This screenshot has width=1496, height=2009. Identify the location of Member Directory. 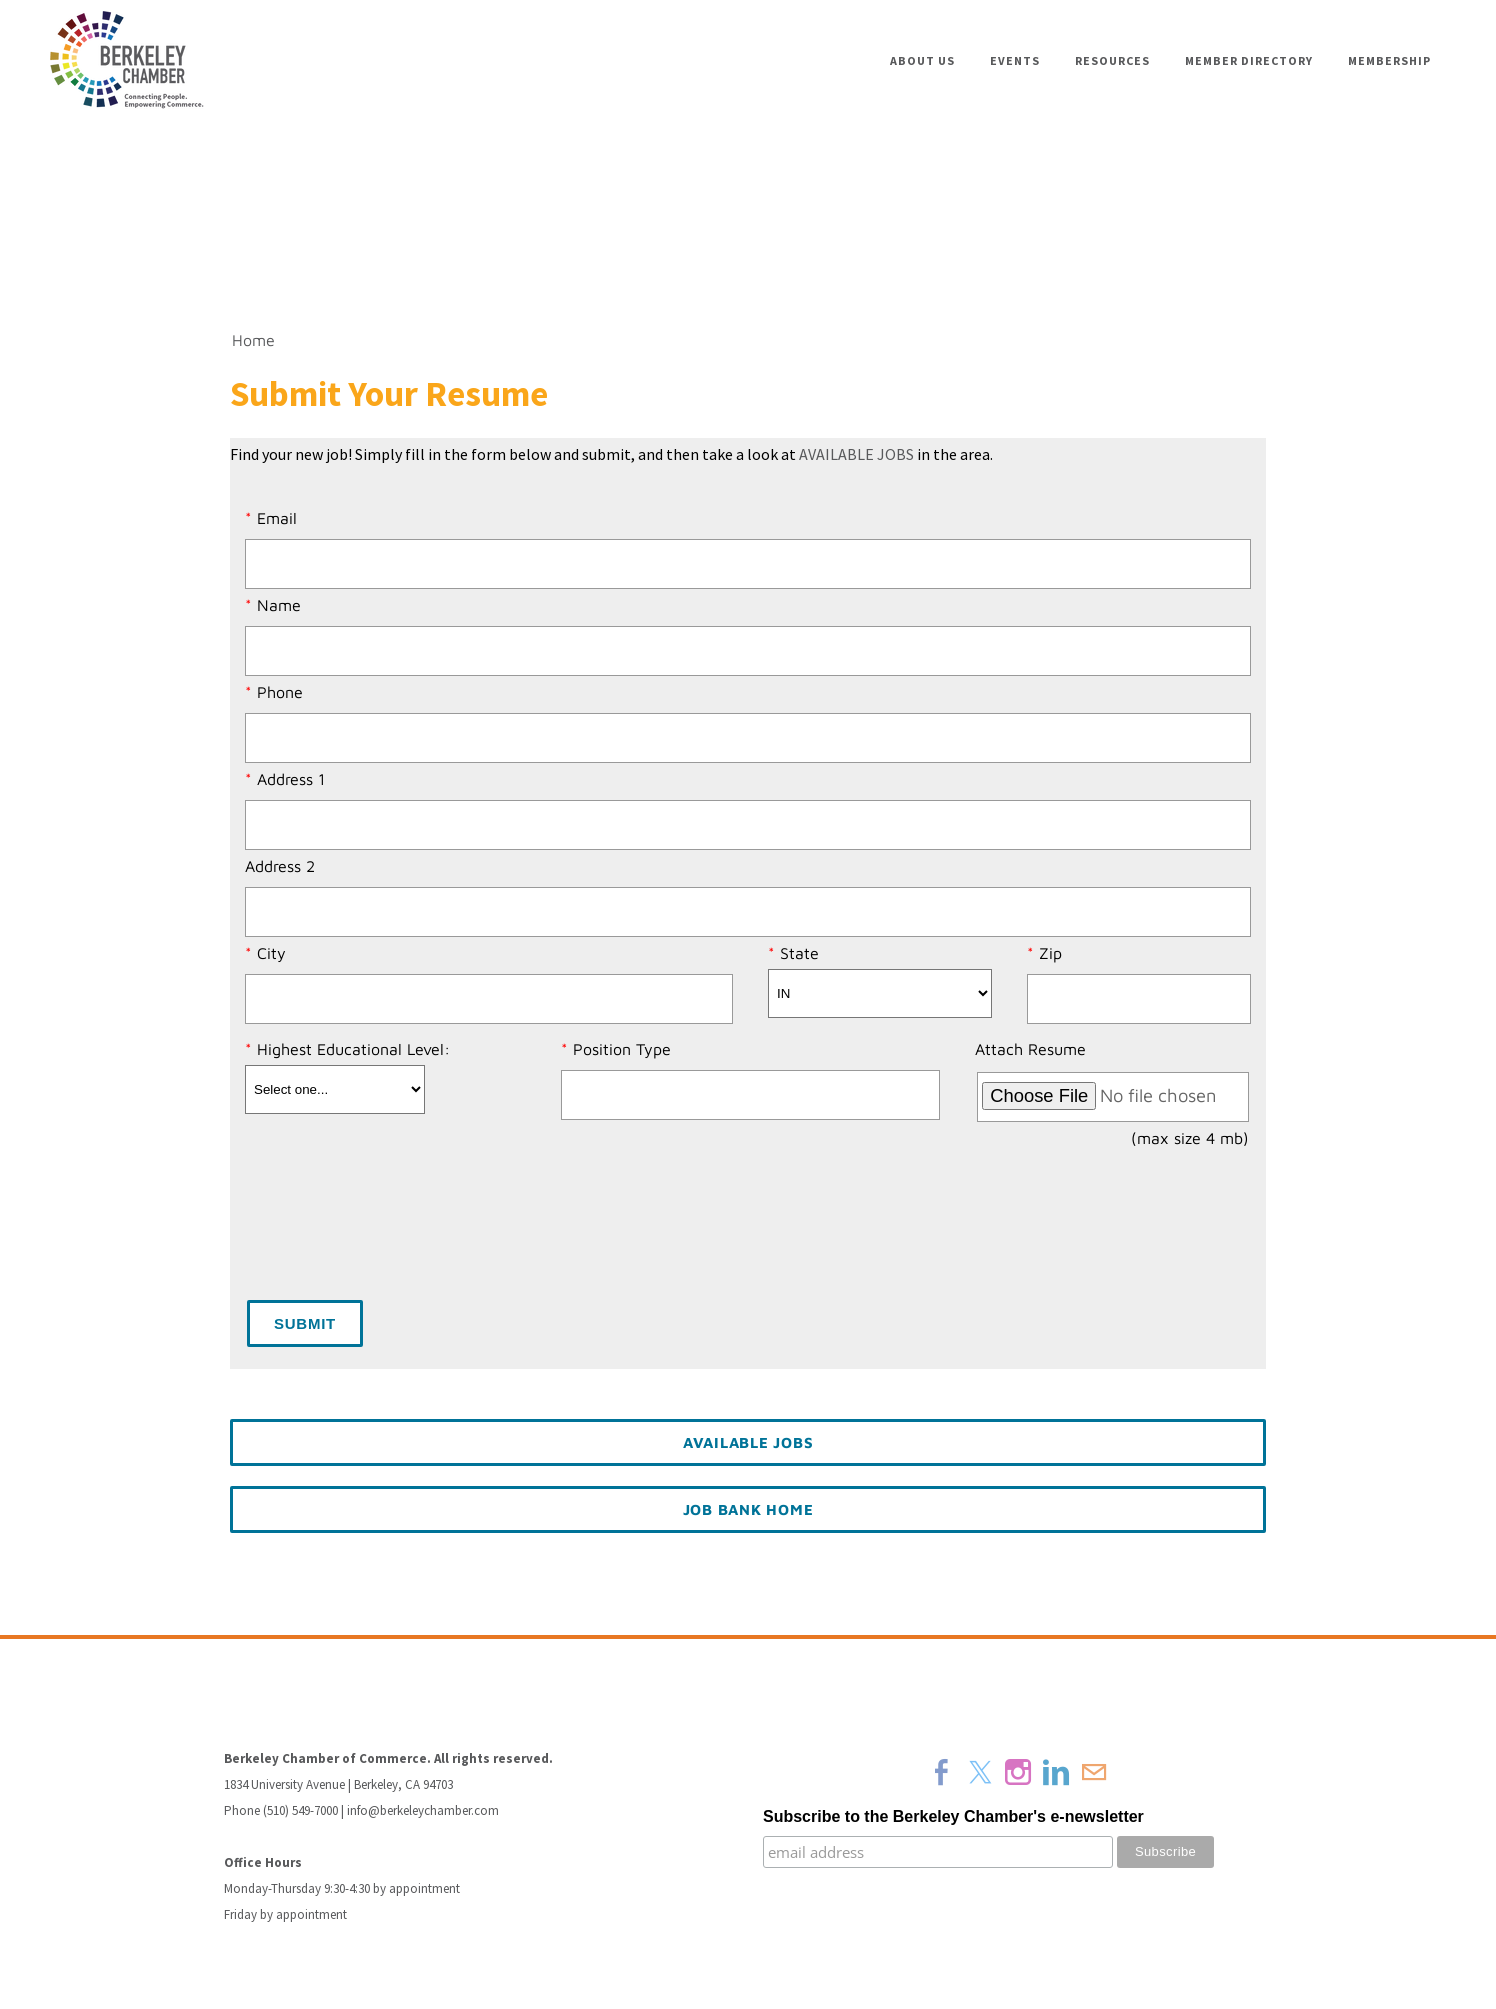
(1249, 60).